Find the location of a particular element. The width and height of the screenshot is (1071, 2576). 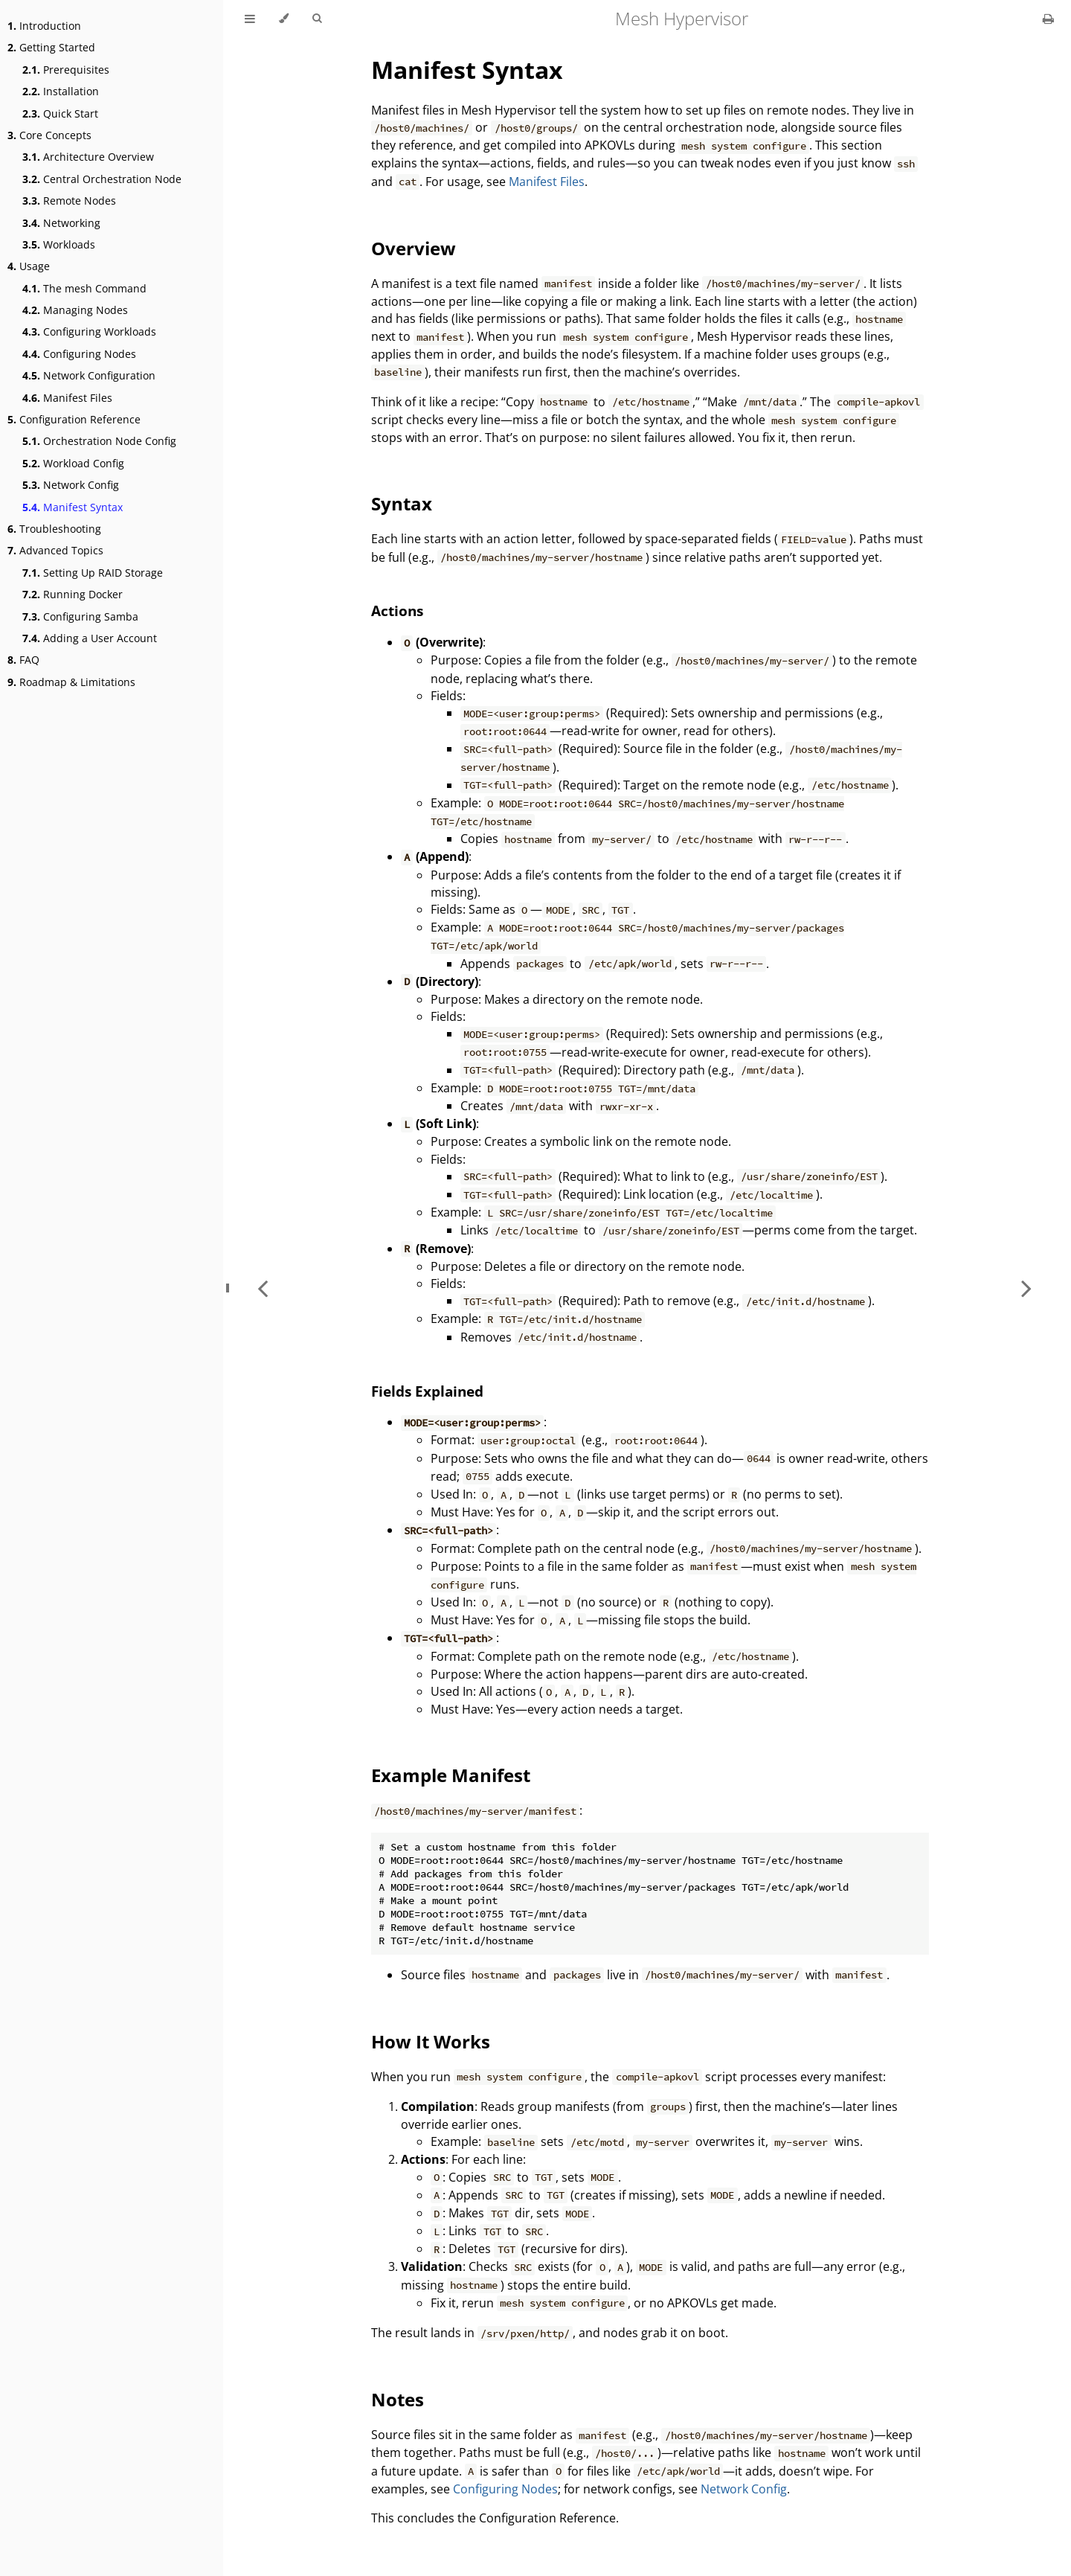

Configuring Workloads is located at coordinates (89, 331).